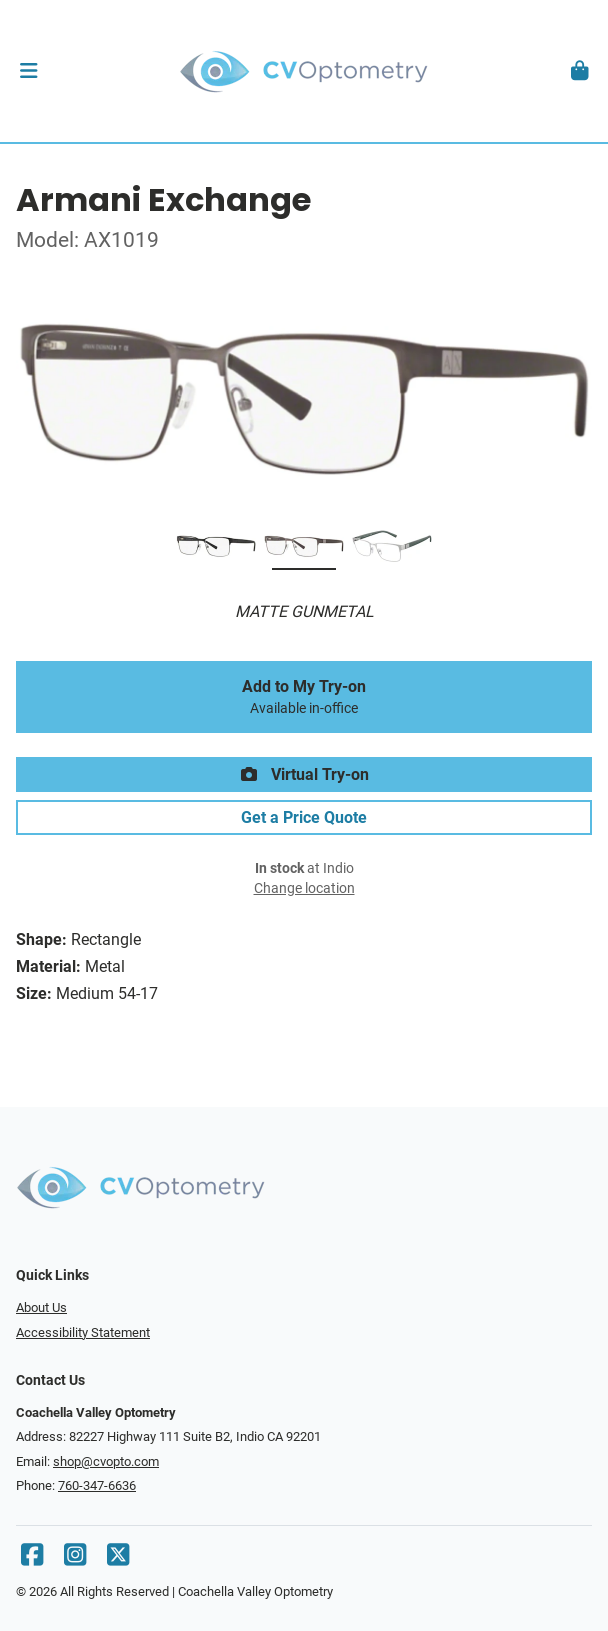  Describe the element at coordinates (118, 1559) in the screenshot. I see `[X]` at that location.